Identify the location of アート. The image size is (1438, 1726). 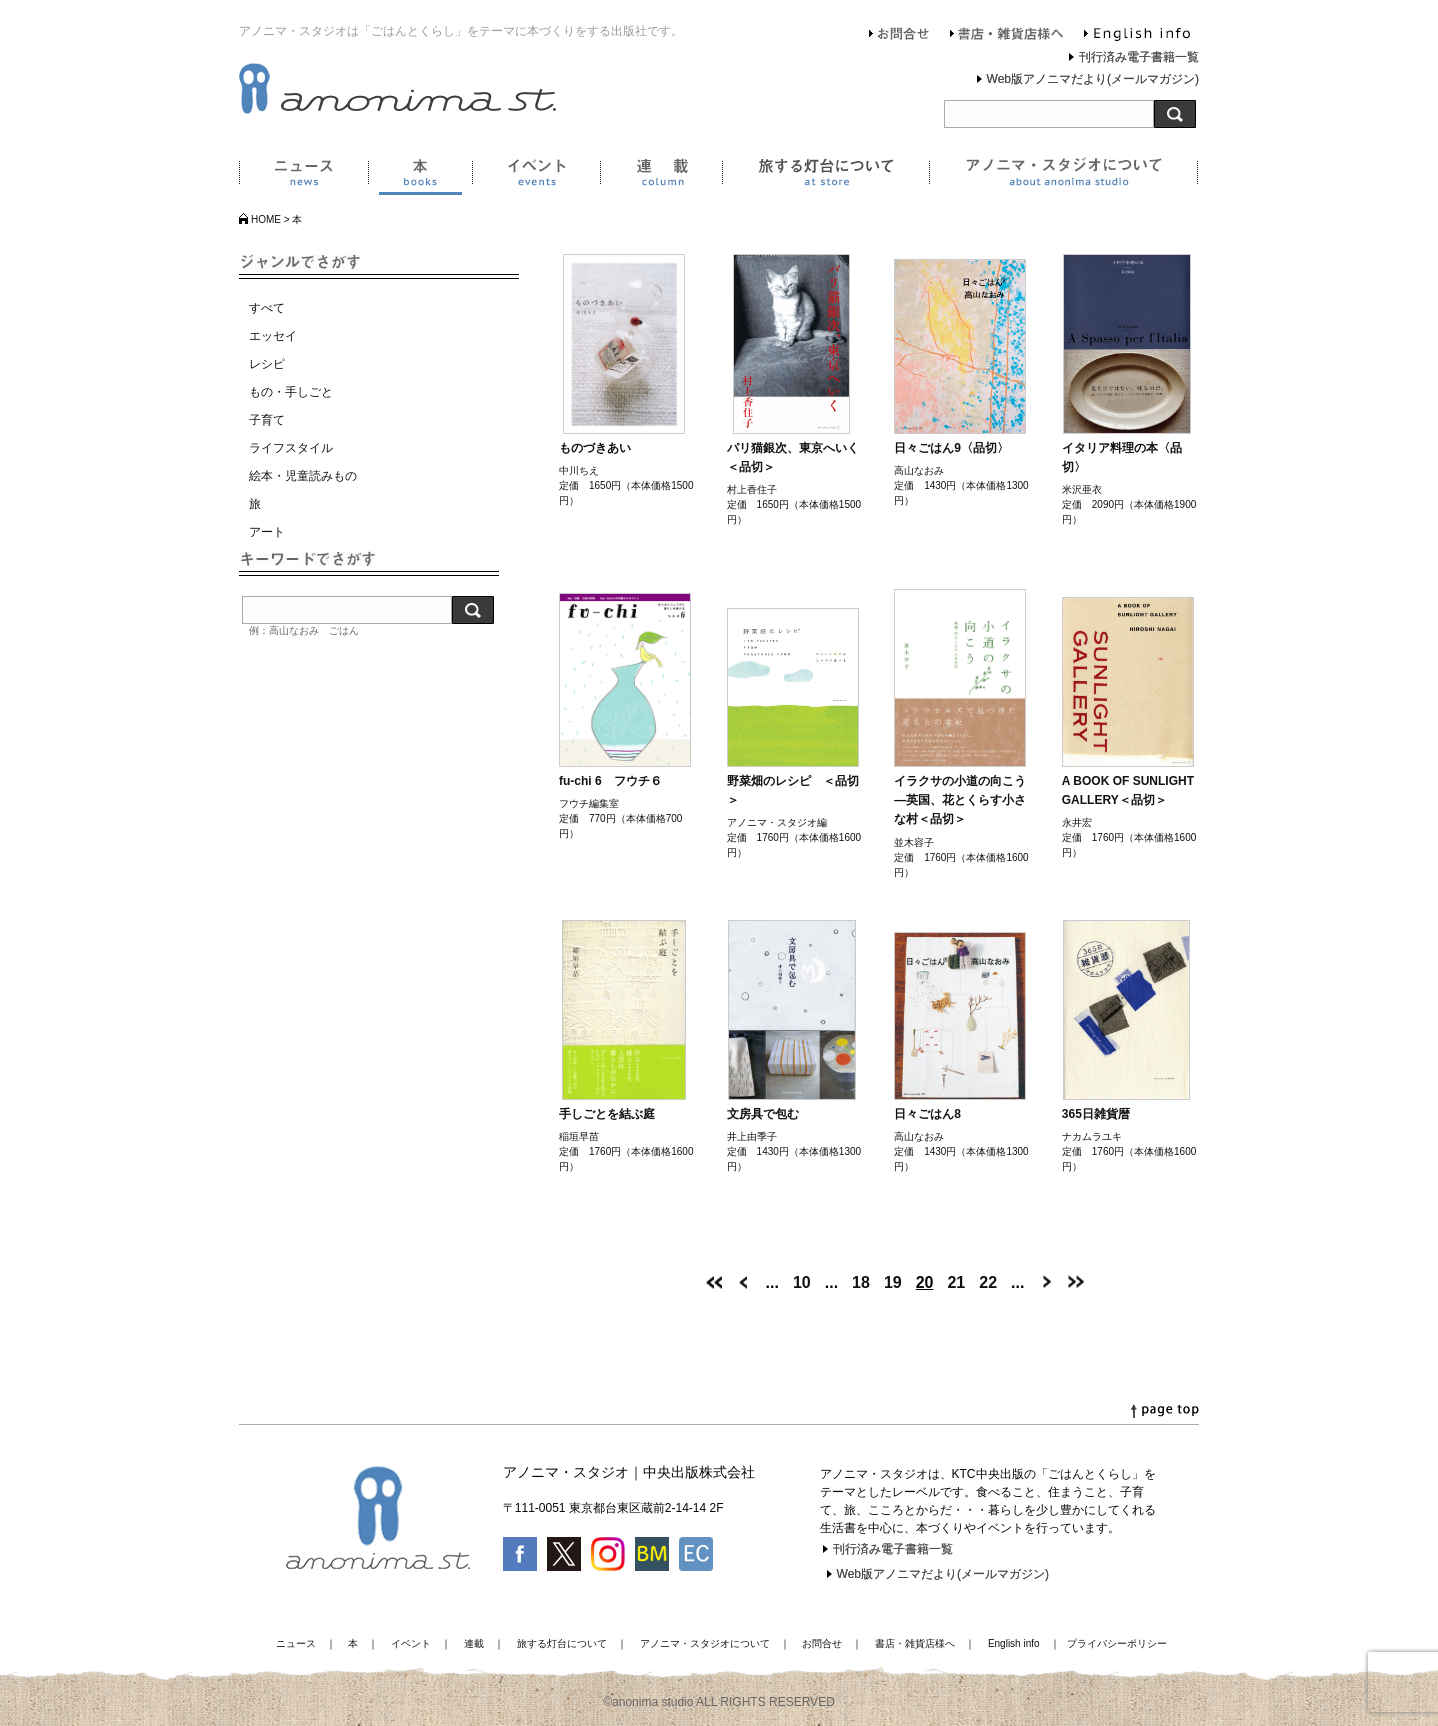
(267, 532).